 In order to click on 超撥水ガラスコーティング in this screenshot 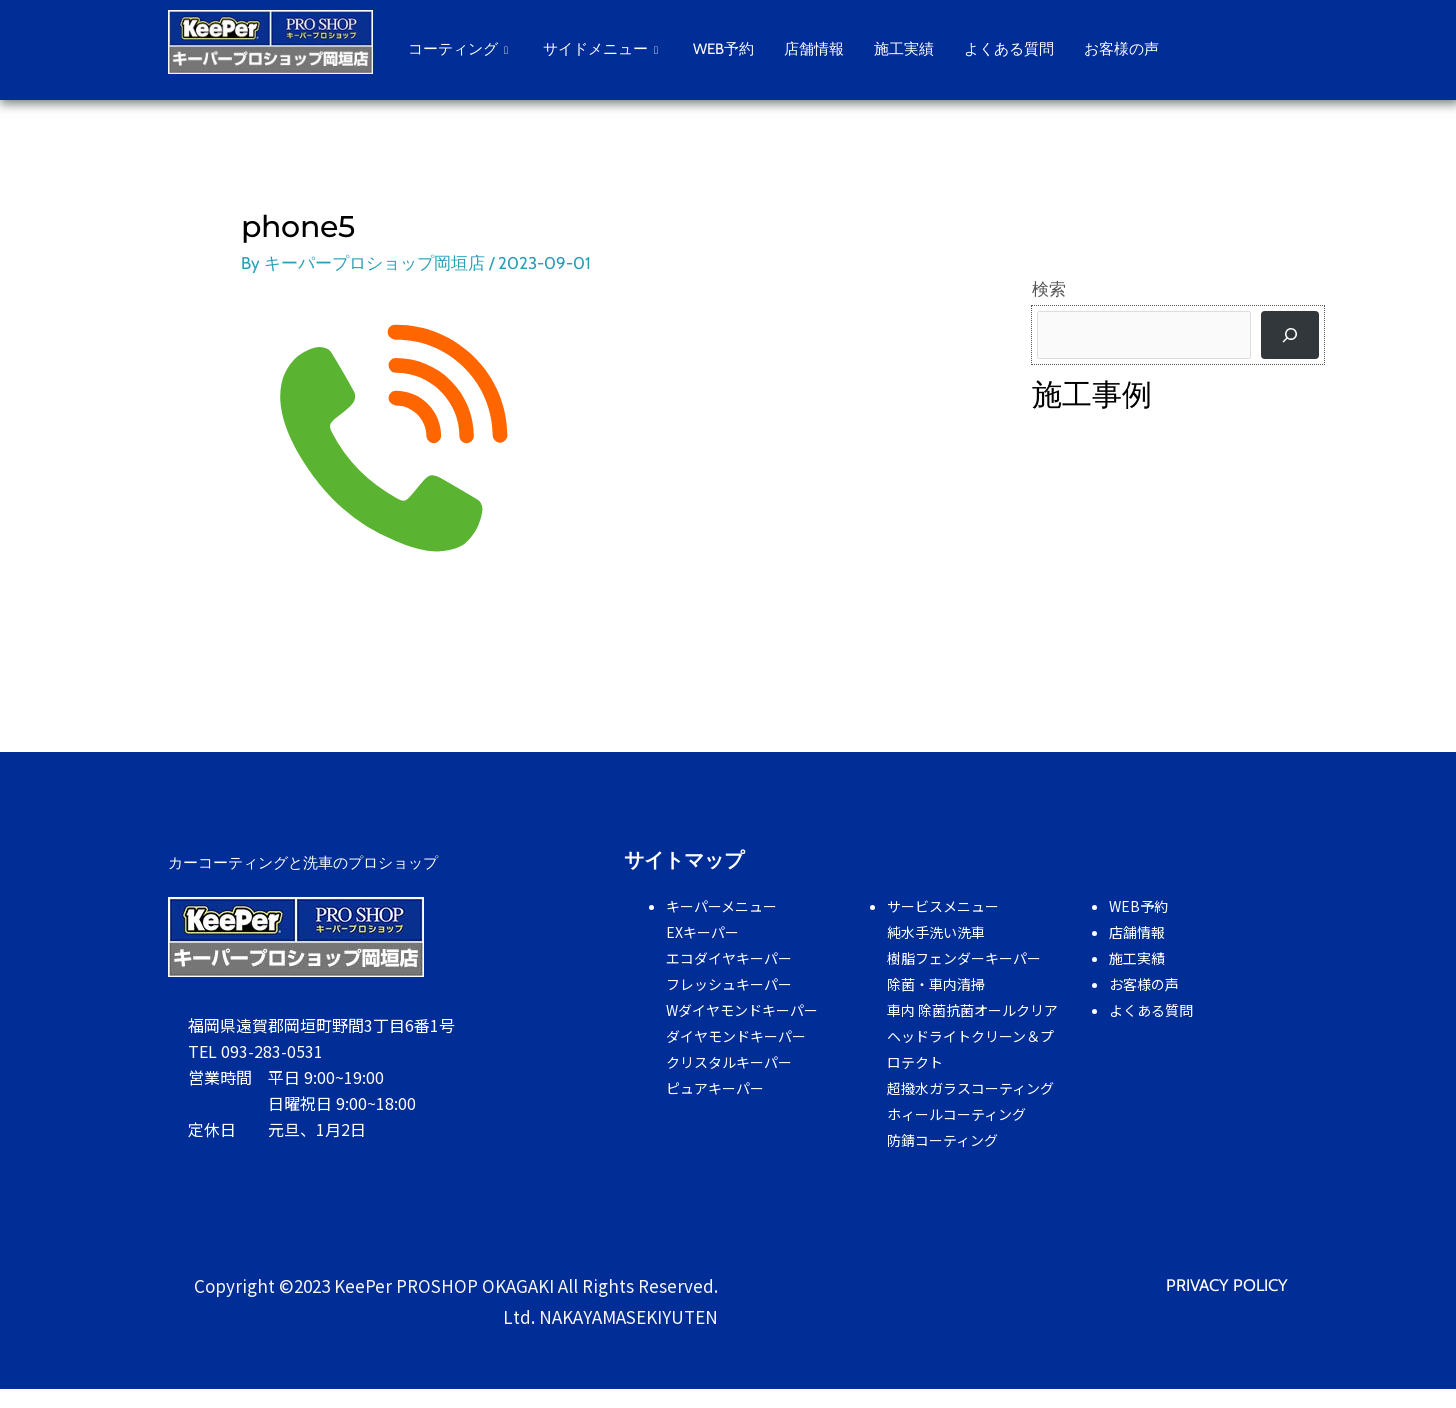, I will do `click(970, 1087)`.